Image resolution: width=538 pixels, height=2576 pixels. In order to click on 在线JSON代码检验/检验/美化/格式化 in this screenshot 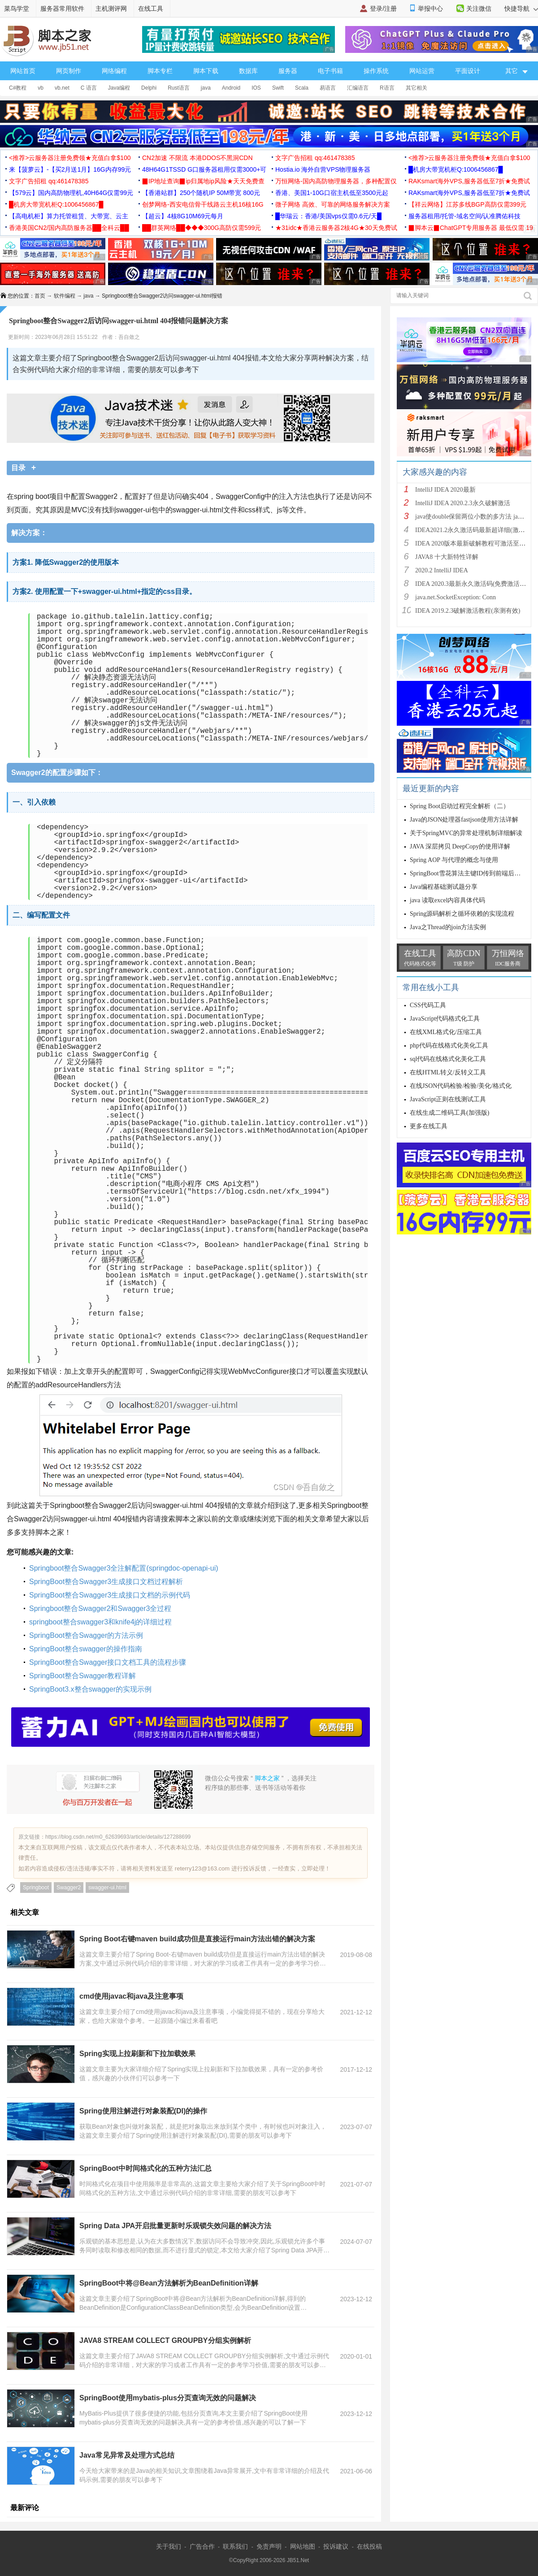, I will do `click(461, 1085)`.